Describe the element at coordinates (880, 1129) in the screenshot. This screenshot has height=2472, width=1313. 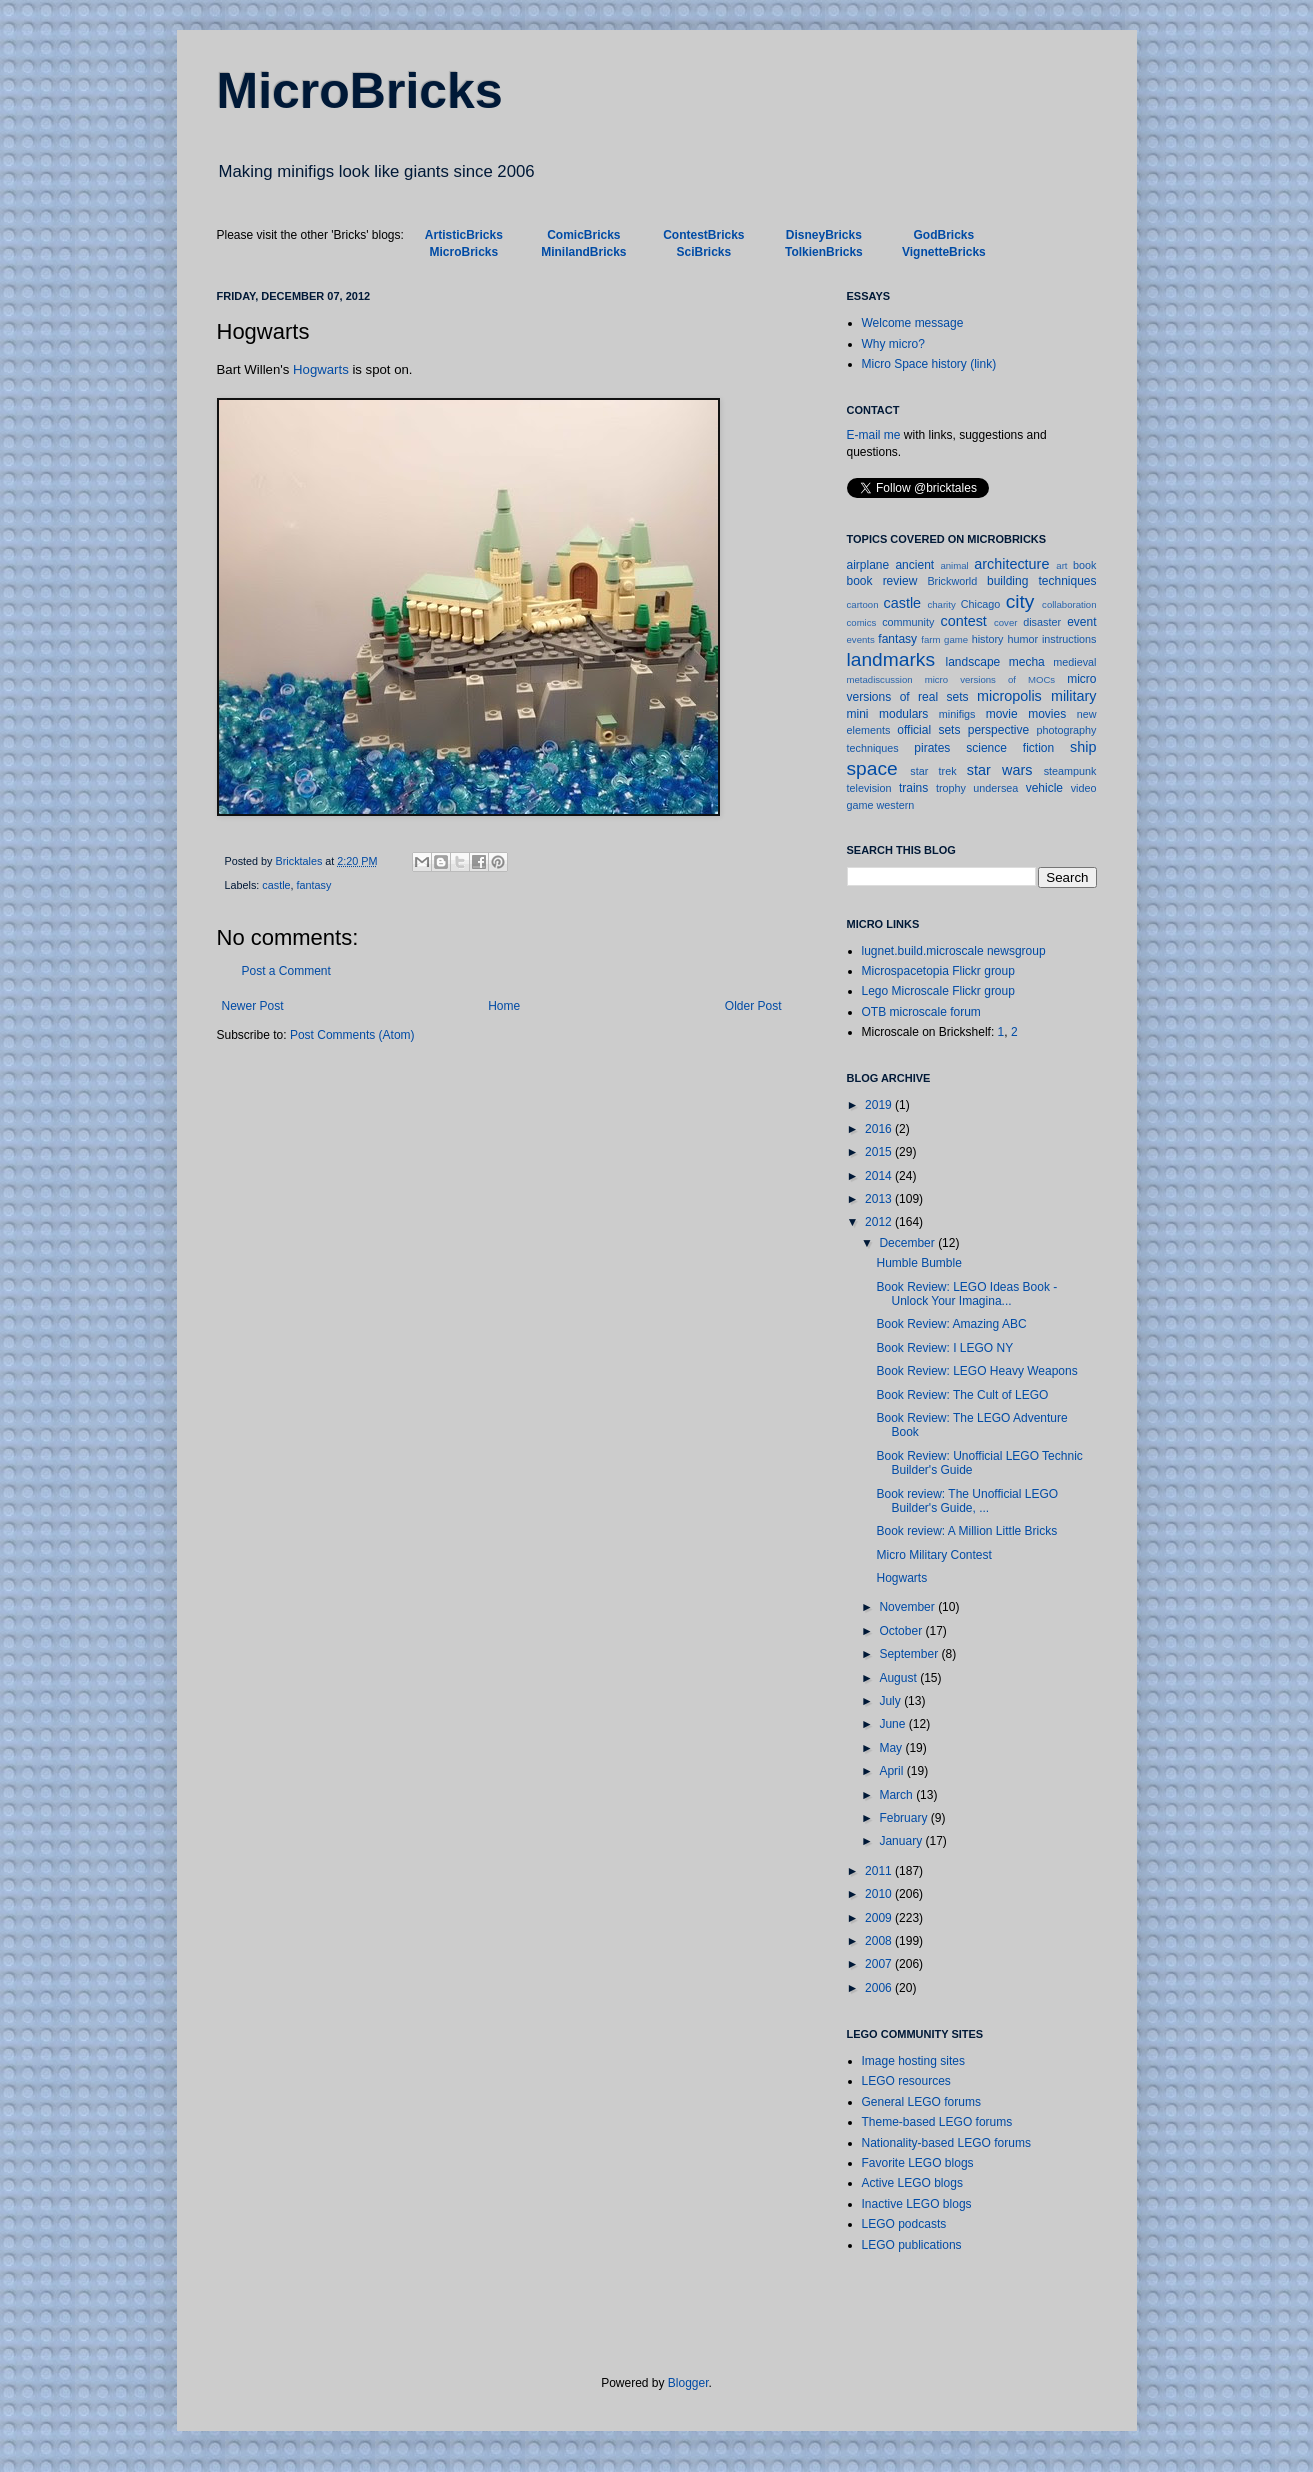
I see `2016` at that location.